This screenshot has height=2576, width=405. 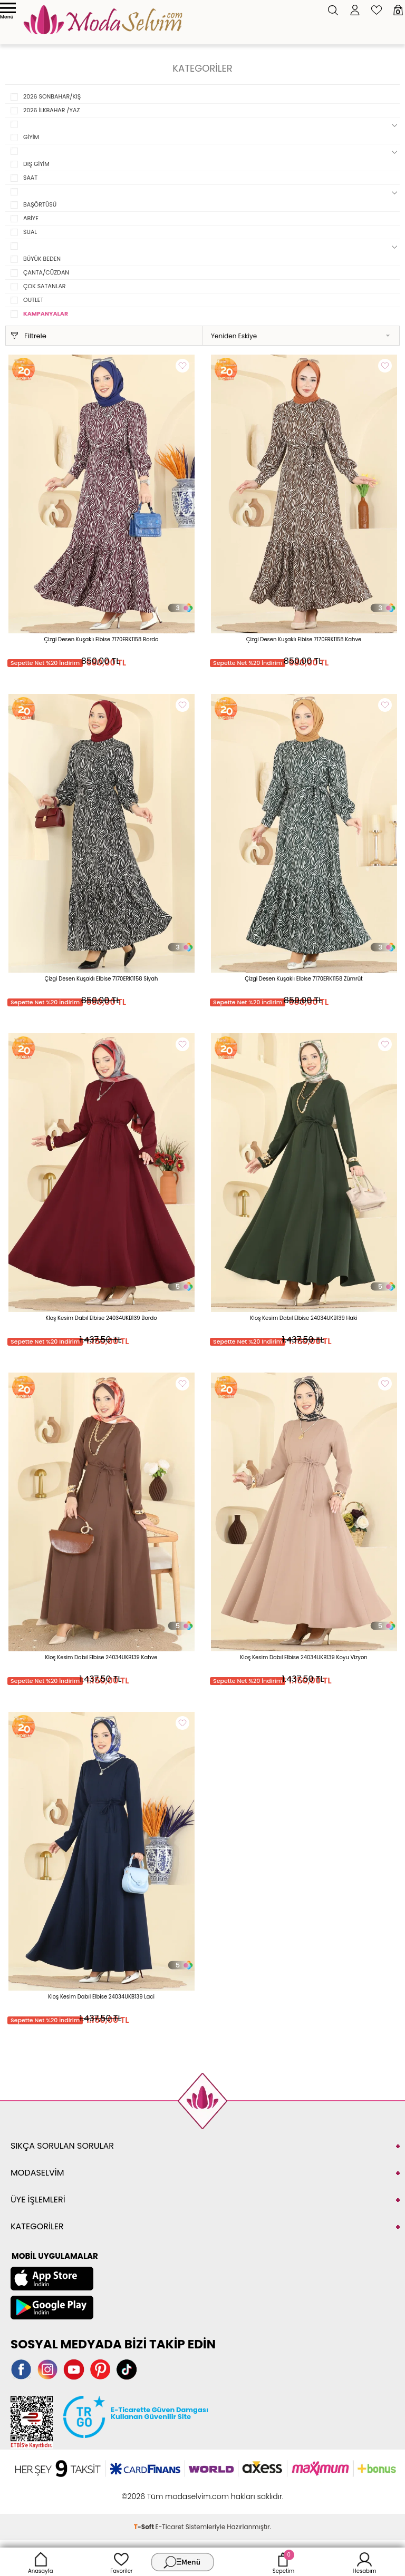 What do you see at coordinates (33, 300) in the screenshot?
I see `OUTLET` at bounding box center [33, 300].